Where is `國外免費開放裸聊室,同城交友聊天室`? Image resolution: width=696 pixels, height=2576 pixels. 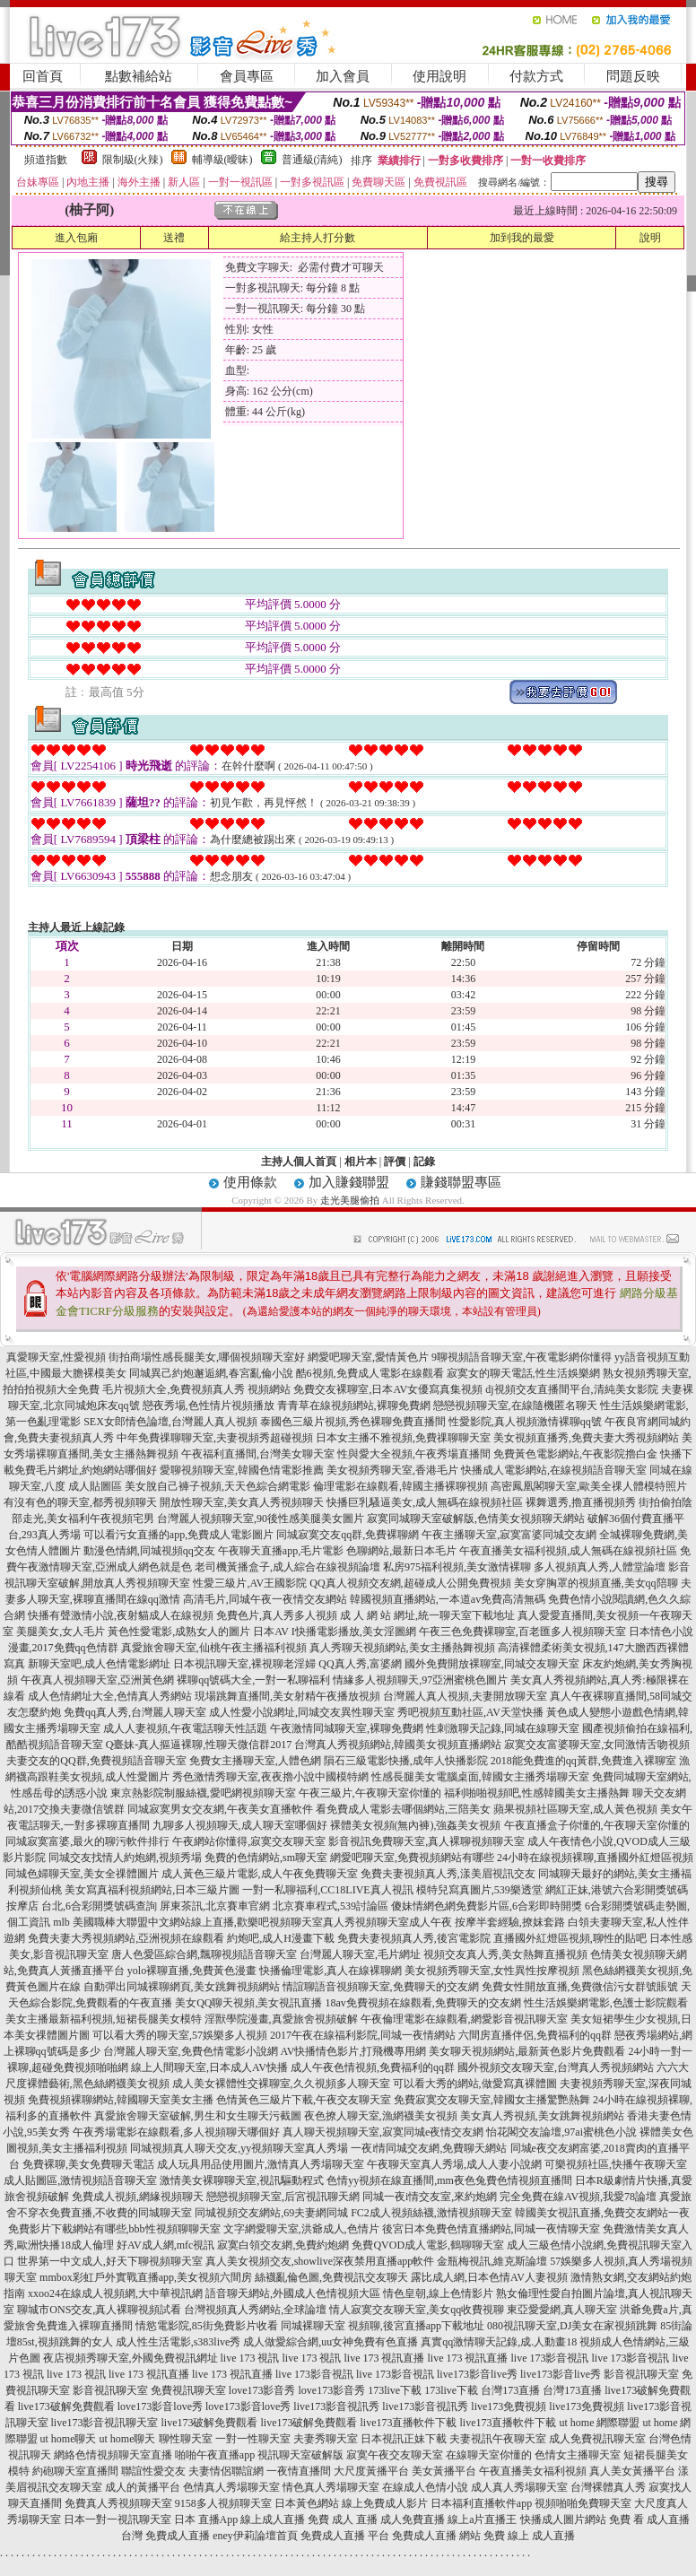 國外免費開放裸聊室,同城交友聊天室 is located at coordinates (492, 1664).